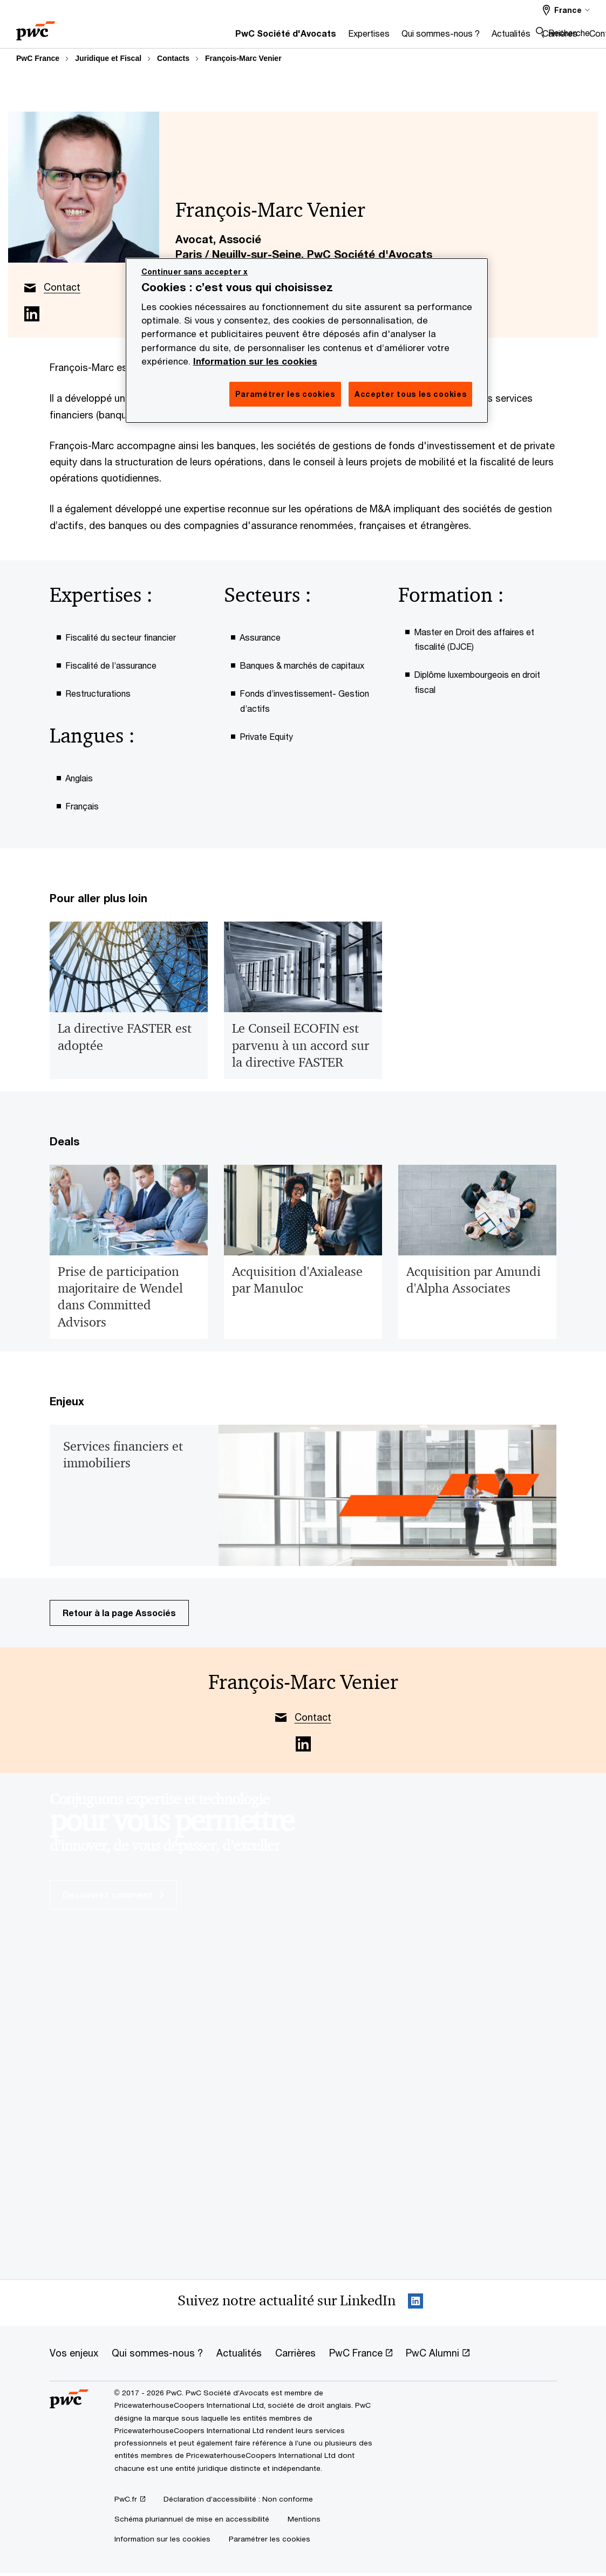 The height and width of the screenshot is (2576, 606). What do you see at coordinates (191, 2519) in the screenshot?
I see `[Schéma pluriannuel de mise en accessibilité]` at bounding box center [191, 2519].